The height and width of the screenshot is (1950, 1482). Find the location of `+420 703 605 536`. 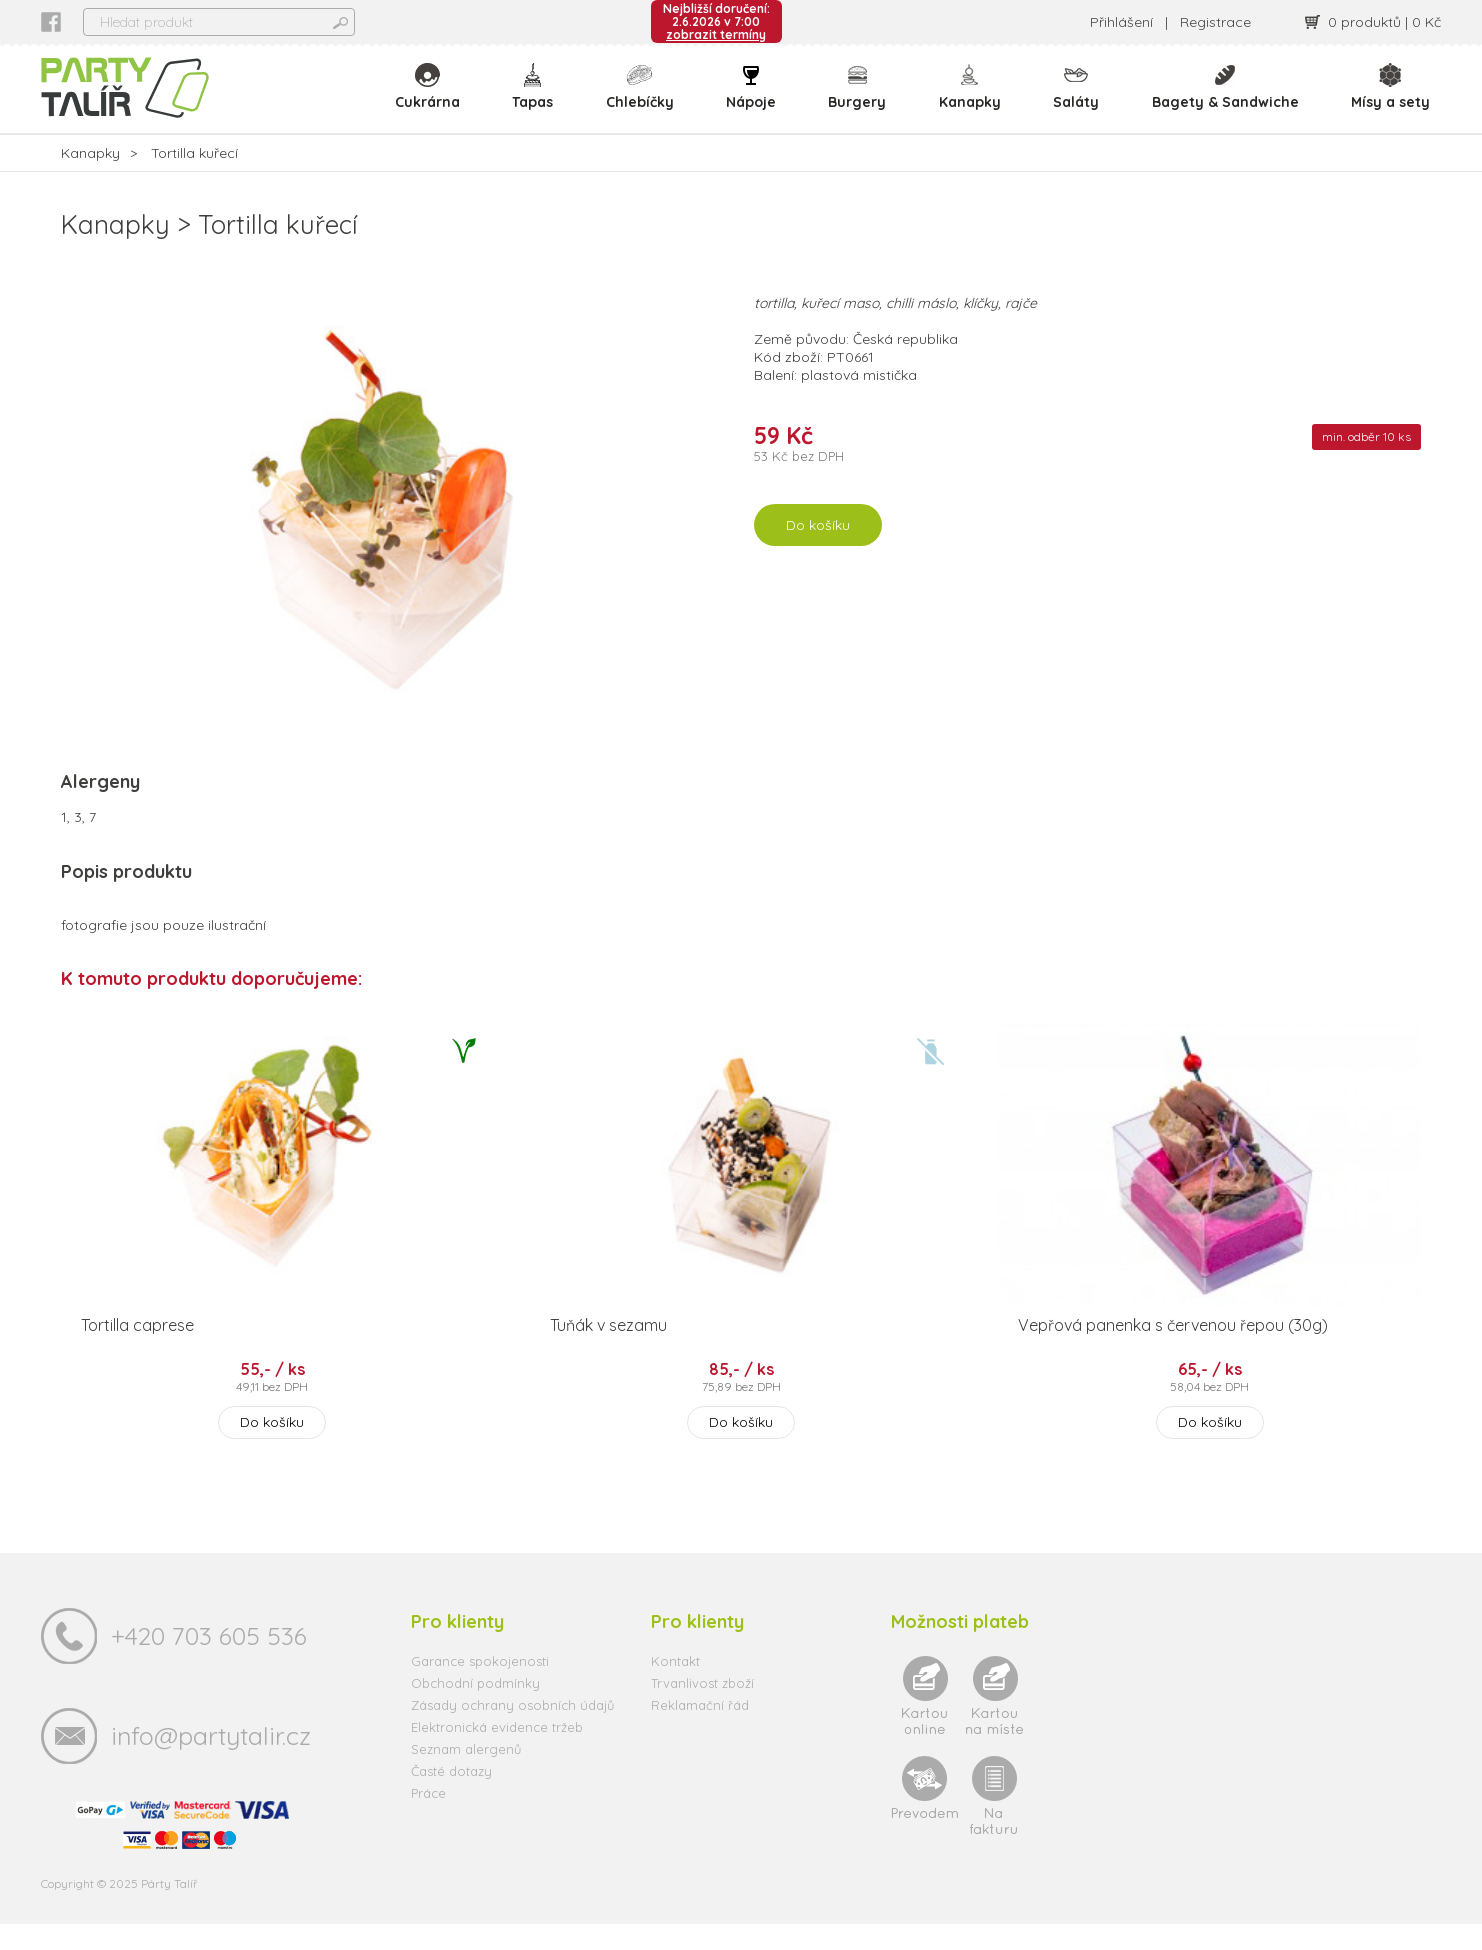

+420 703 605 536 is located at coordinates (209, 1661).